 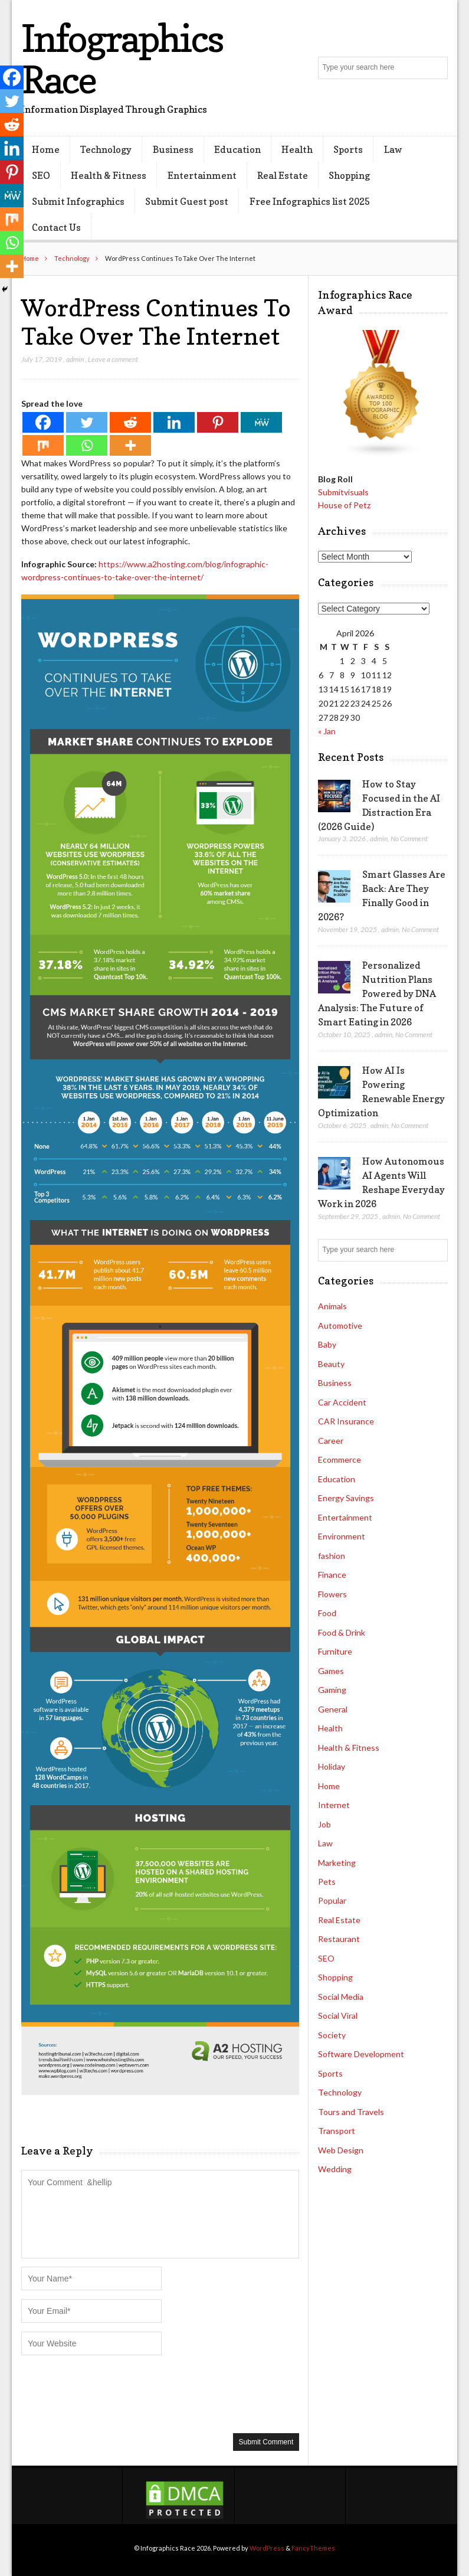 I want to click on SEO, so click(x=41, y=175).